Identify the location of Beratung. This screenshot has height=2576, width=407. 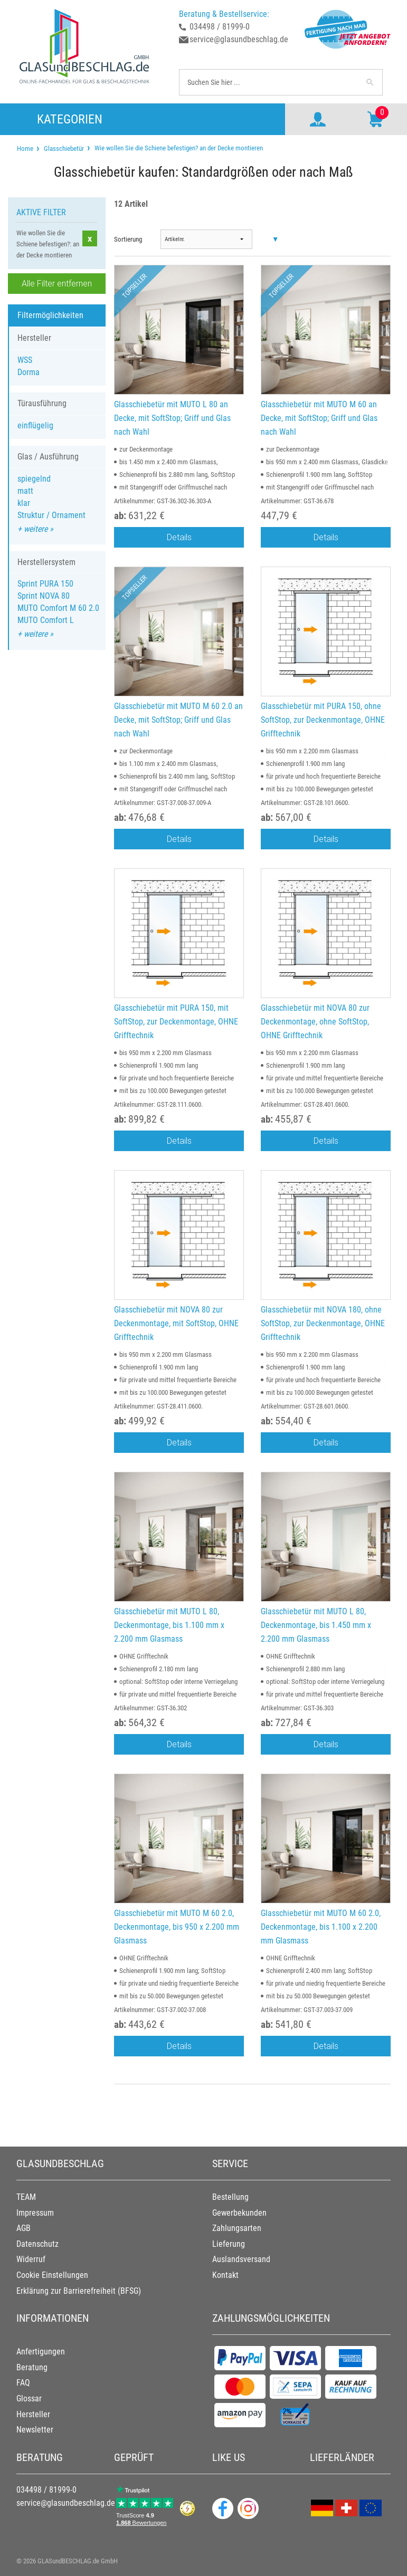
(32, 2367).